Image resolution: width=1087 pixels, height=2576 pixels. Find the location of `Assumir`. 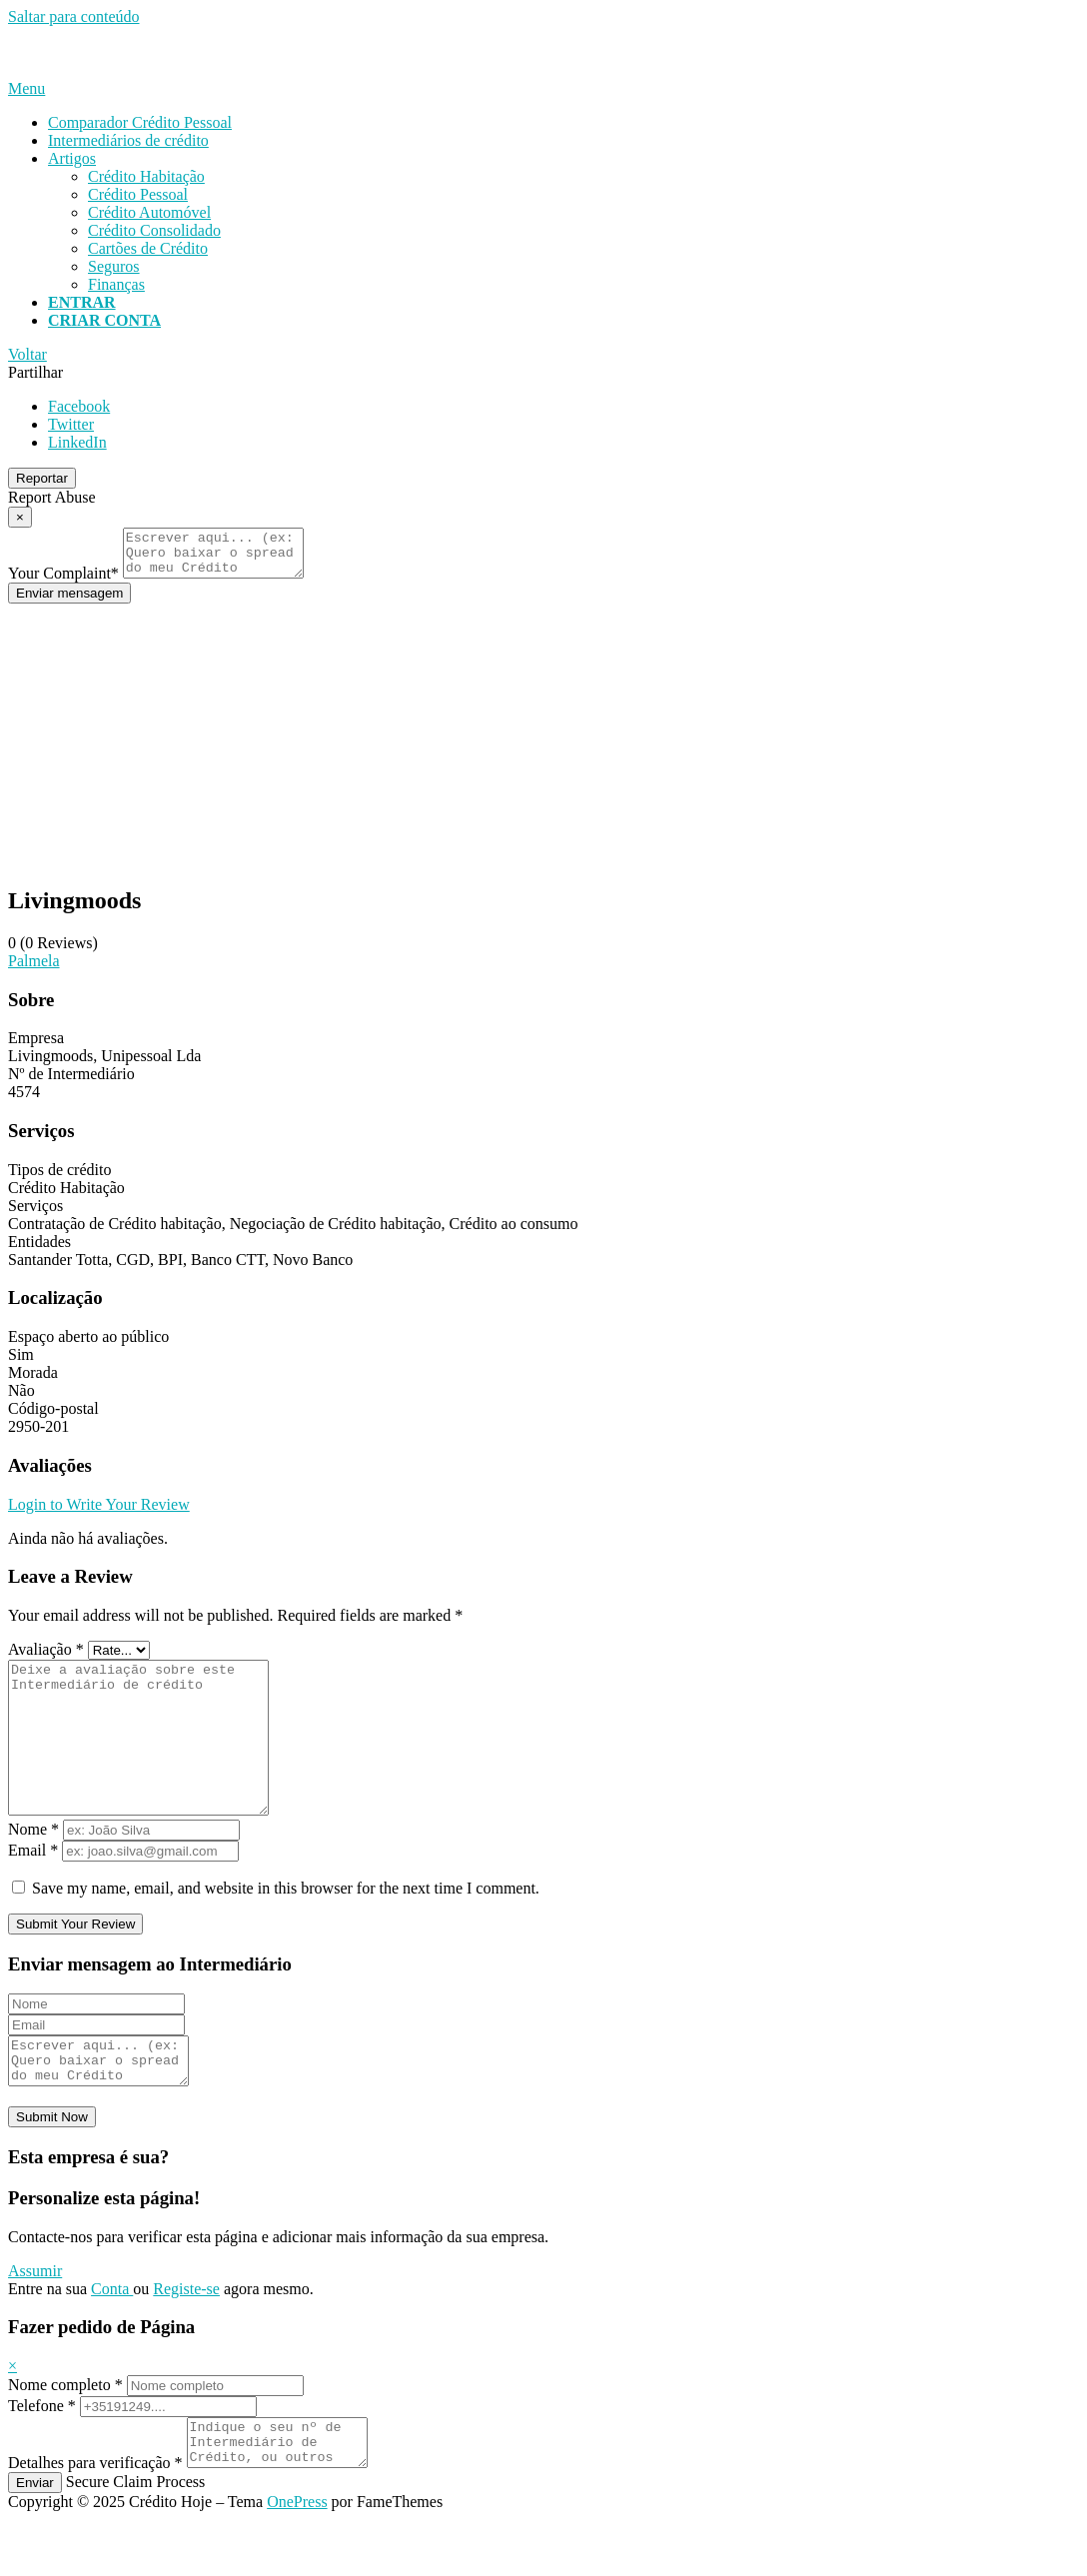

Assumir is located at coordinates (35, 2318).